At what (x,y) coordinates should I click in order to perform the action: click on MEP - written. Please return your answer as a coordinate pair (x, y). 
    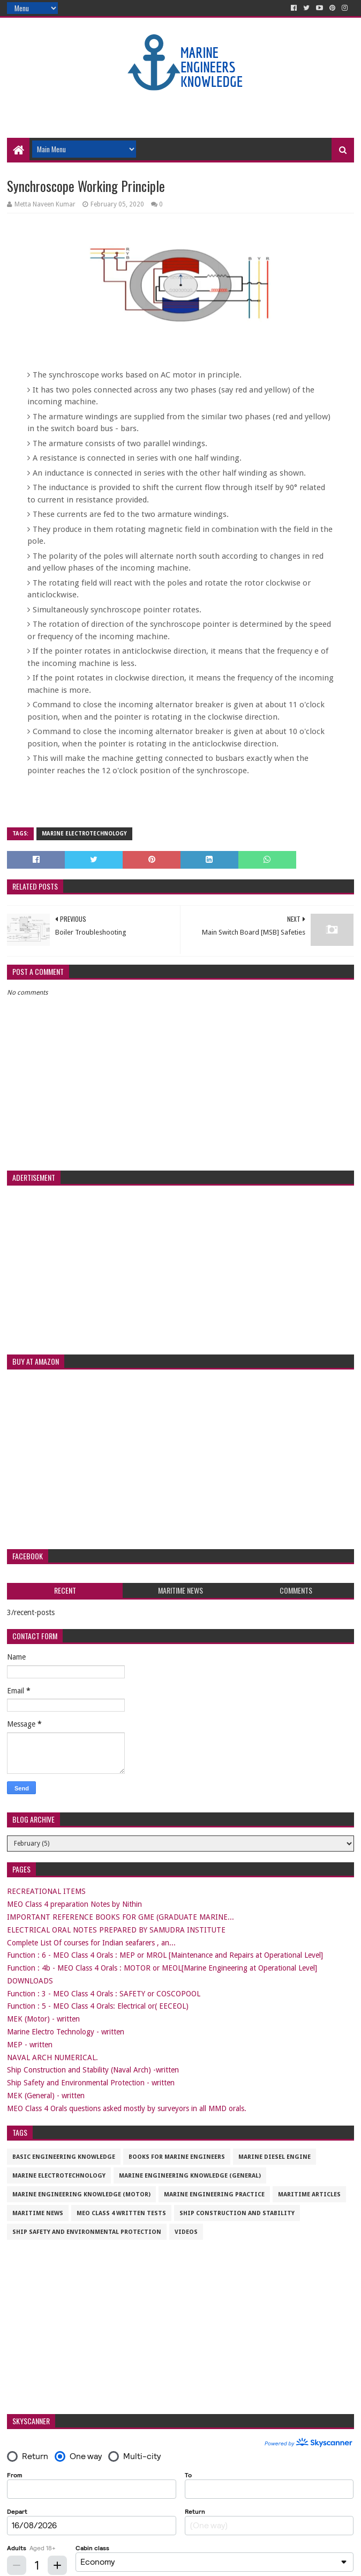
    Looking at the image, I should click on (29, 2044).